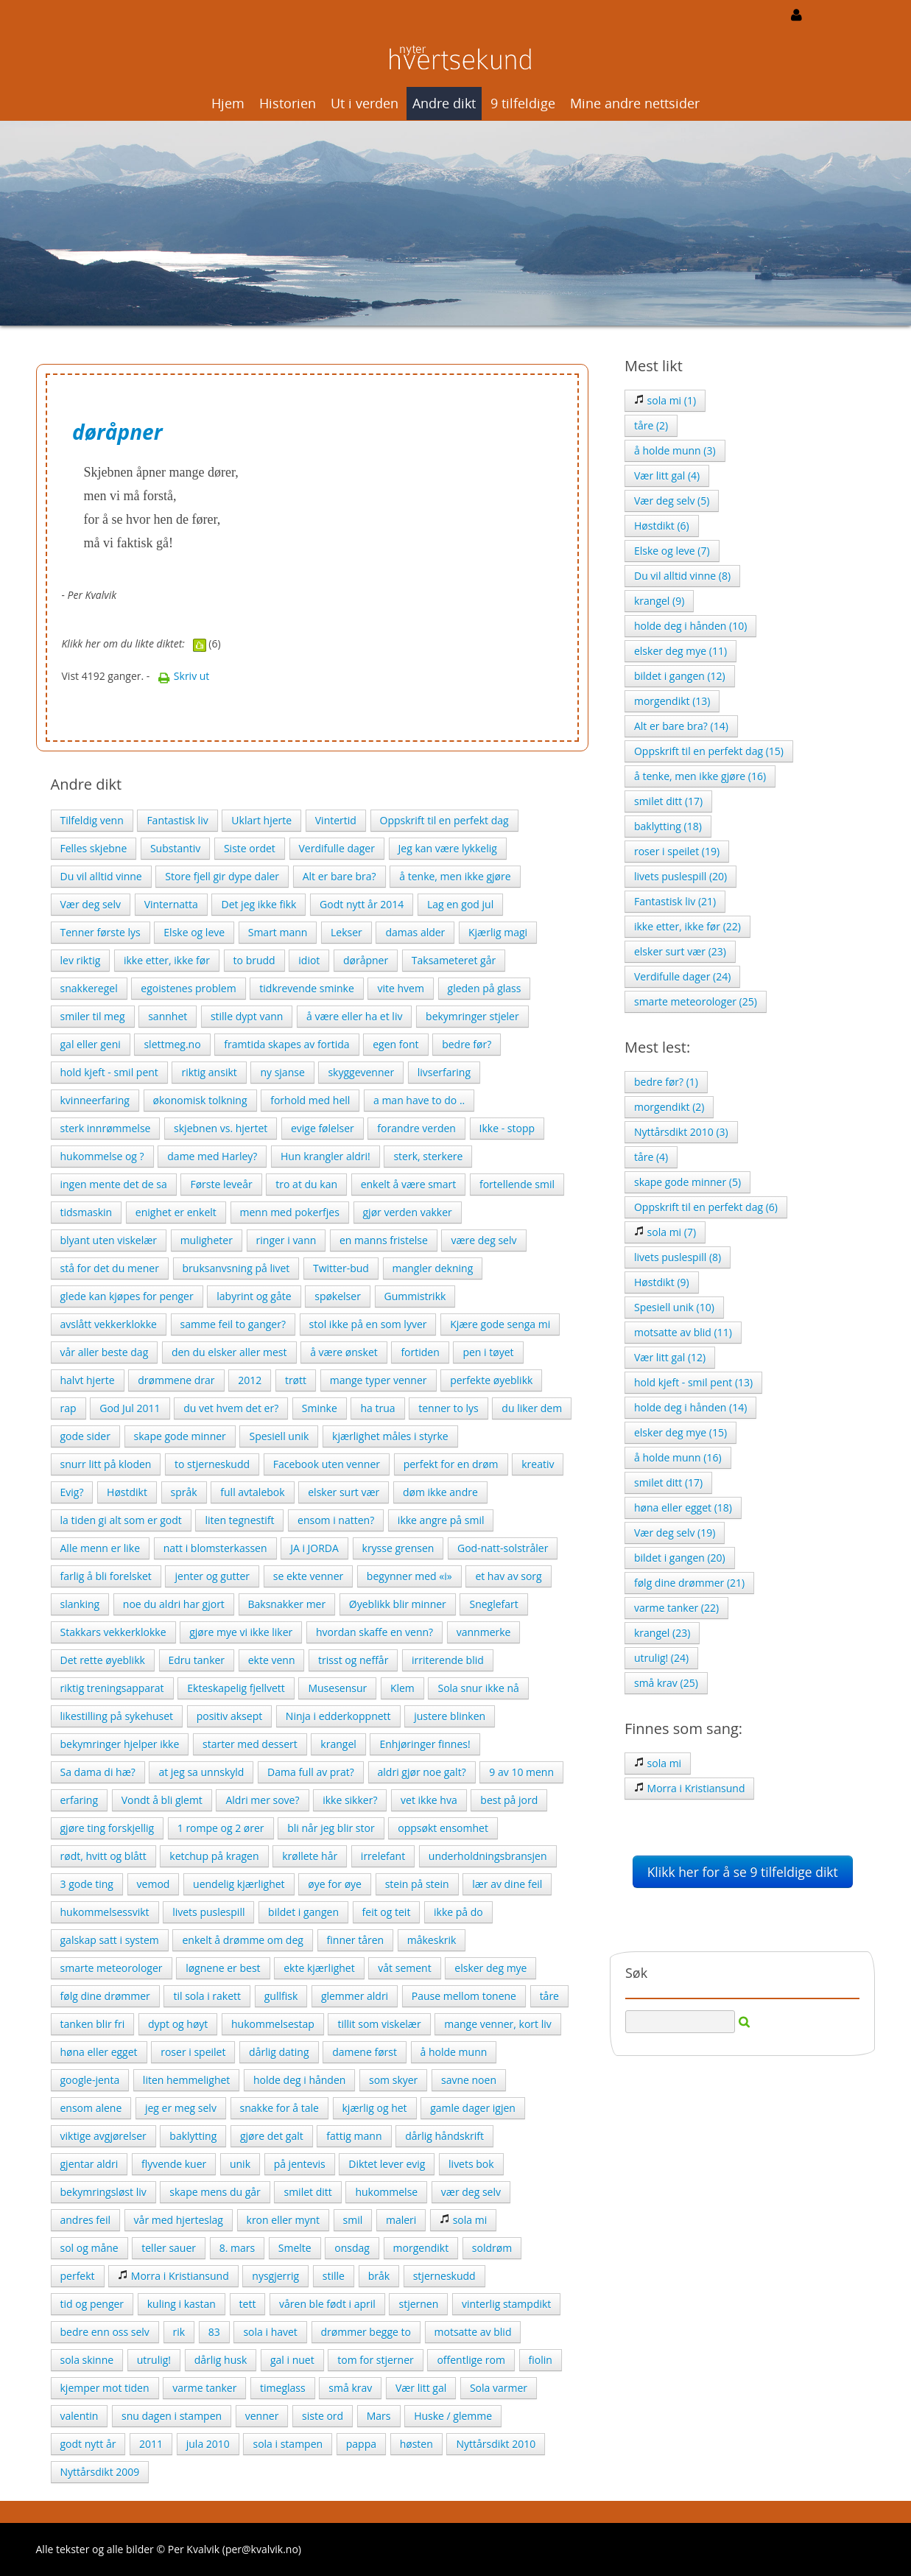 This screenshot has height=2576, width=911. Describe the element at coordinates (693, 1382) in the screenshot. I see `hold kjeft - smil pent (13)` at that location.